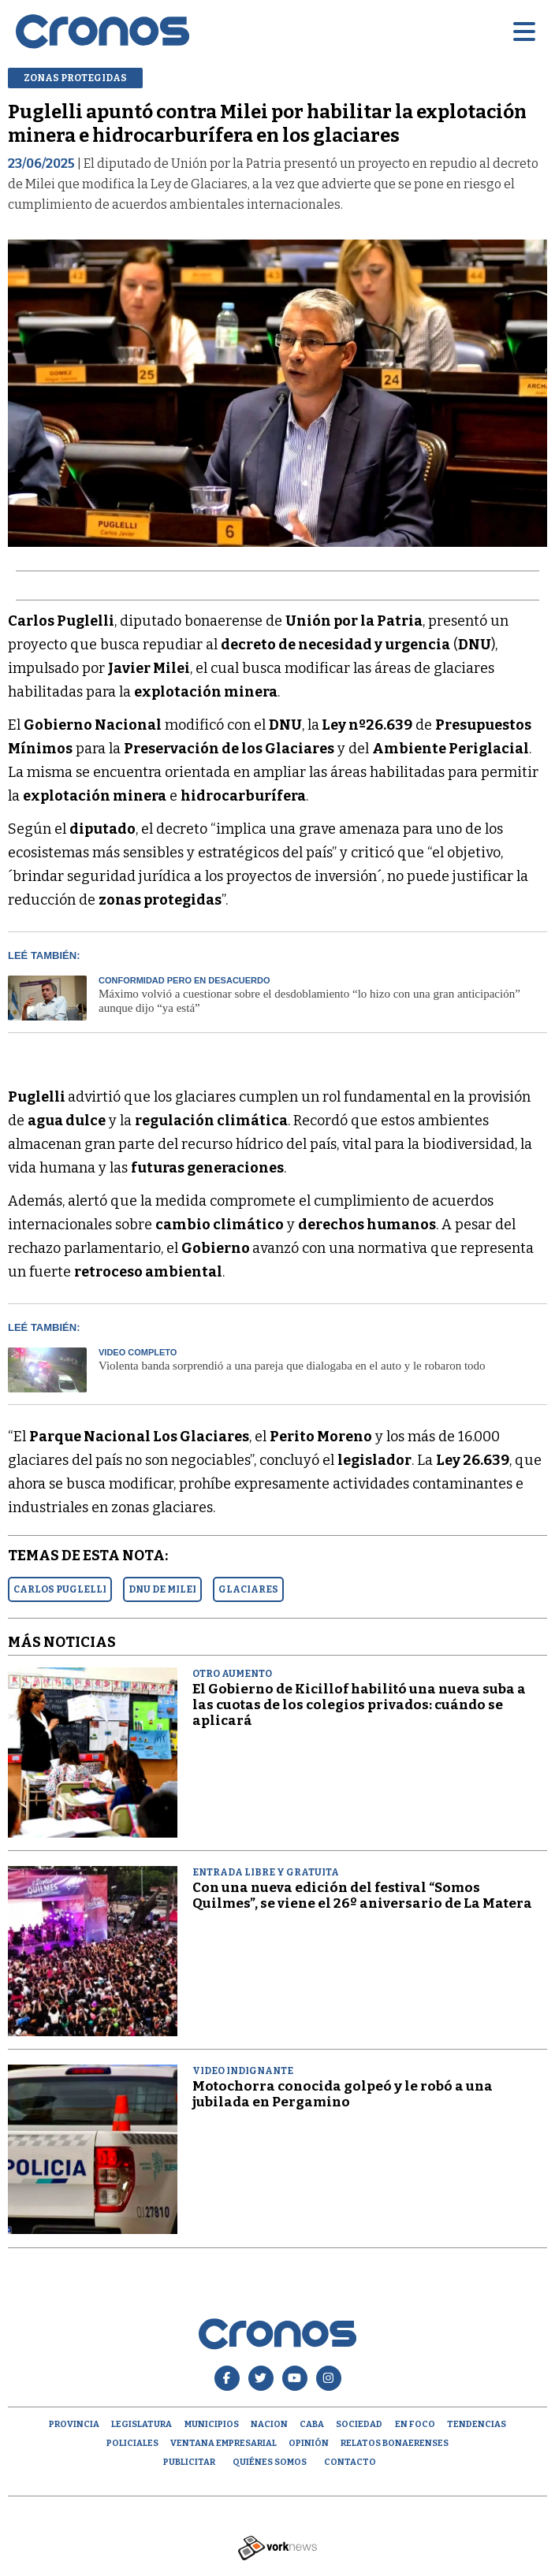  What do you see at coordinates (395, 2443) in the screenshot?
I see `Relatos Bonaerenses` at bounding box center [395, 2443].